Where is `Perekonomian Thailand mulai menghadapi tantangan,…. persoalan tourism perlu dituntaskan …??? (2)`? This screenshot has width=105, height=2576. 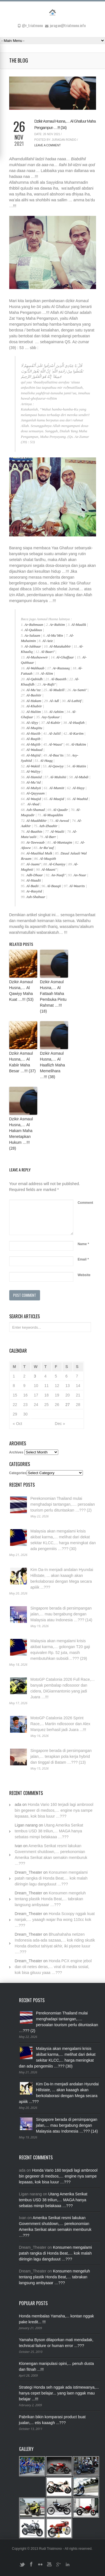 Perekonomian Thailand mulai menghadapi tantangan,…. persoalan tourism perlu dituntaskan …??? (2) is located at coordinates (63, 1504).